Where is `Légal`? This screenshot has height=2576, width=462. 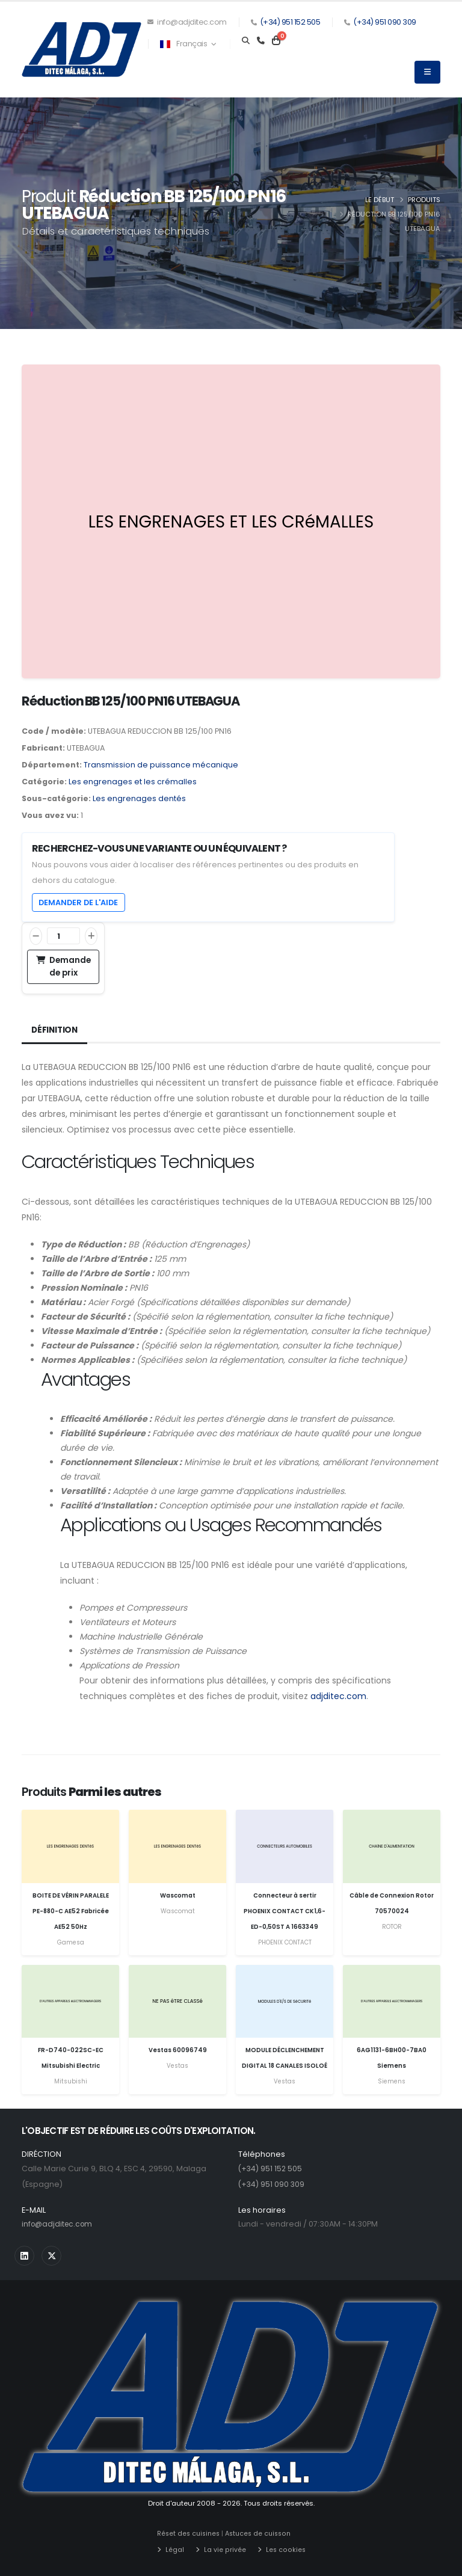
Légal is located at coordinates (174, 2549).